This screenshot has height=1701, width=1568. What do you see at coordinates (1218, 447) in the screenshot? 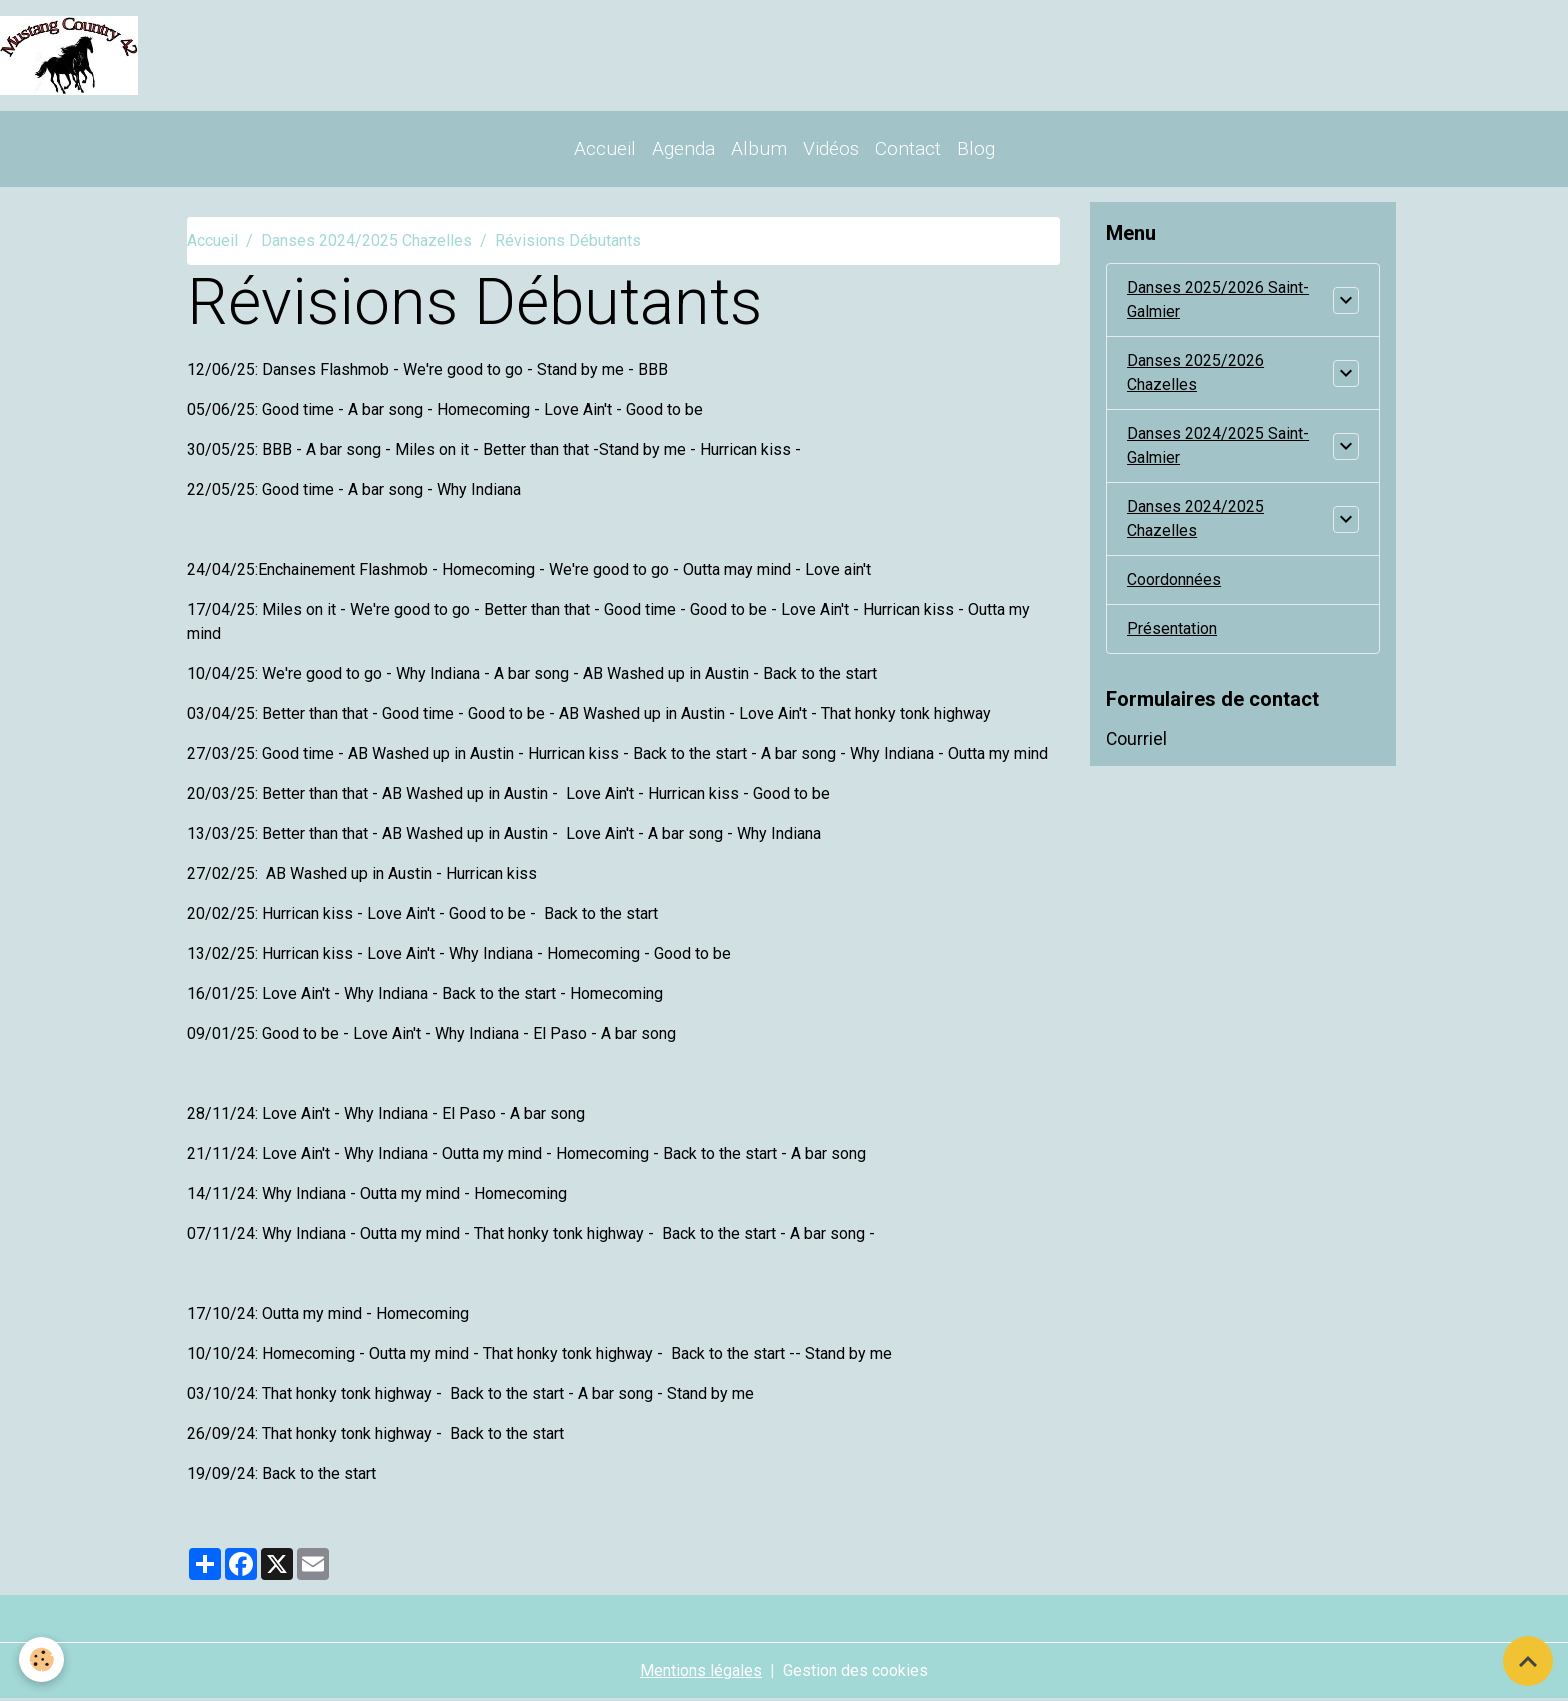
I see `Danses 2024/2025 Saint-Galmier` at bounding box center [1218, 447].